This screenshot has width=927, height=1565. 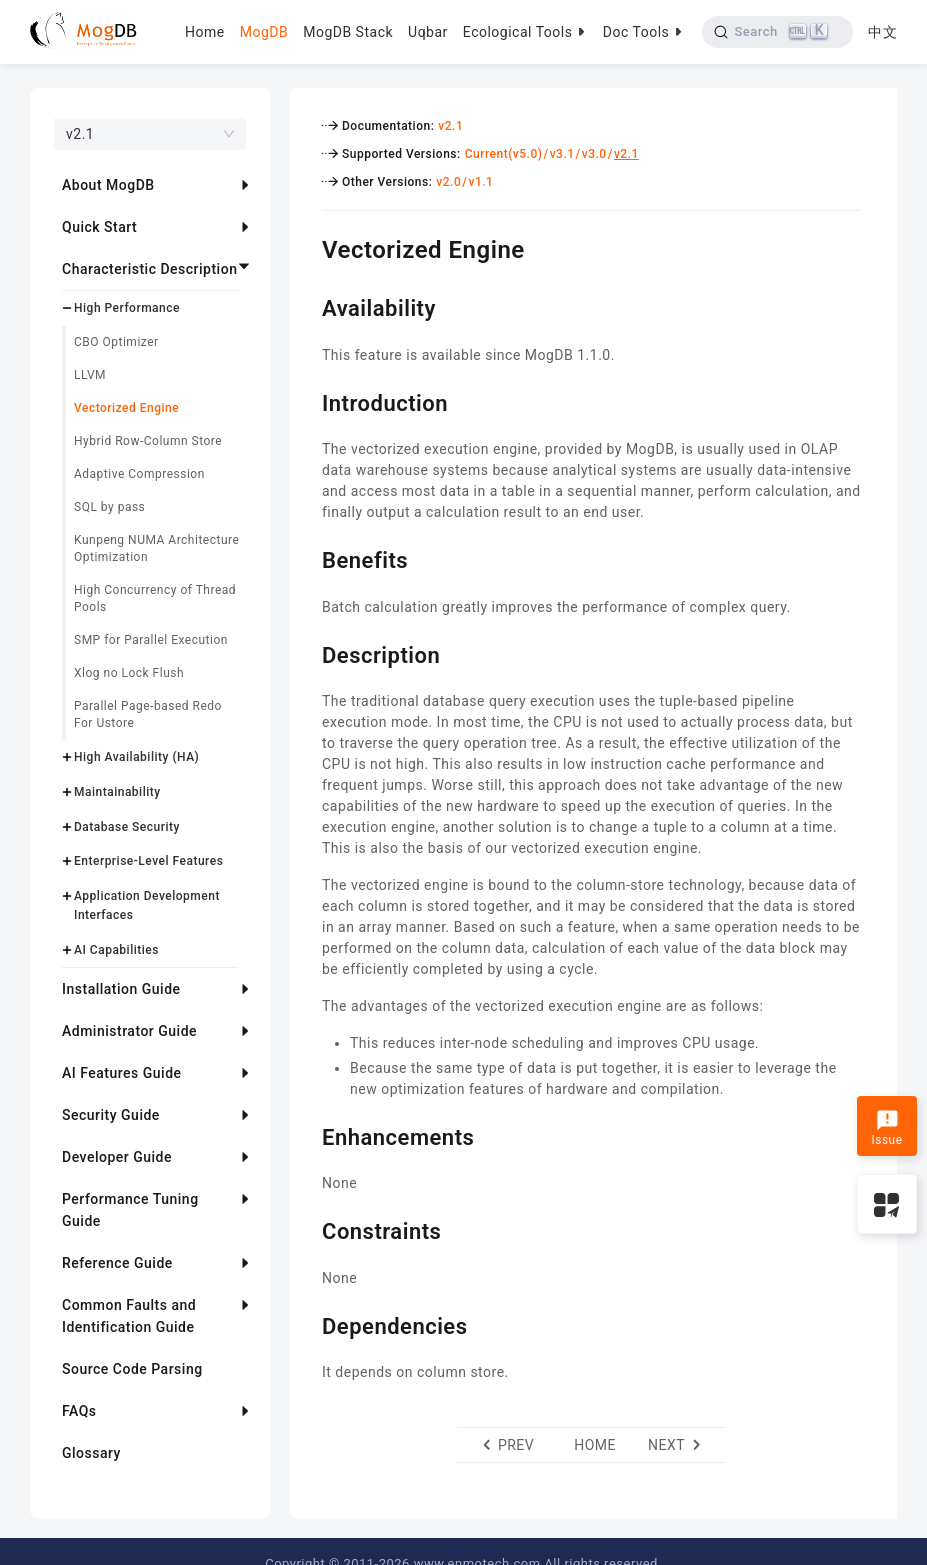 I want to click on Parallel Page-based Redo For Ustore, so click(x=148, y=714).